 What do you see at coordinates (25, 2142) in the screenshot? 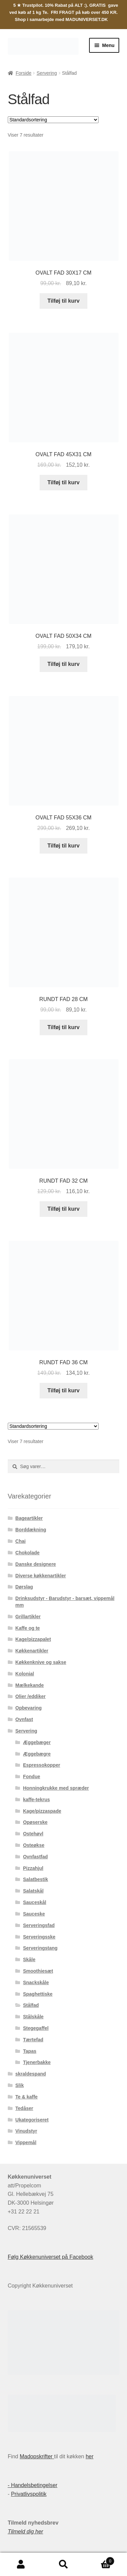
I see `Vippemål` at bounding box center [25, 2142].